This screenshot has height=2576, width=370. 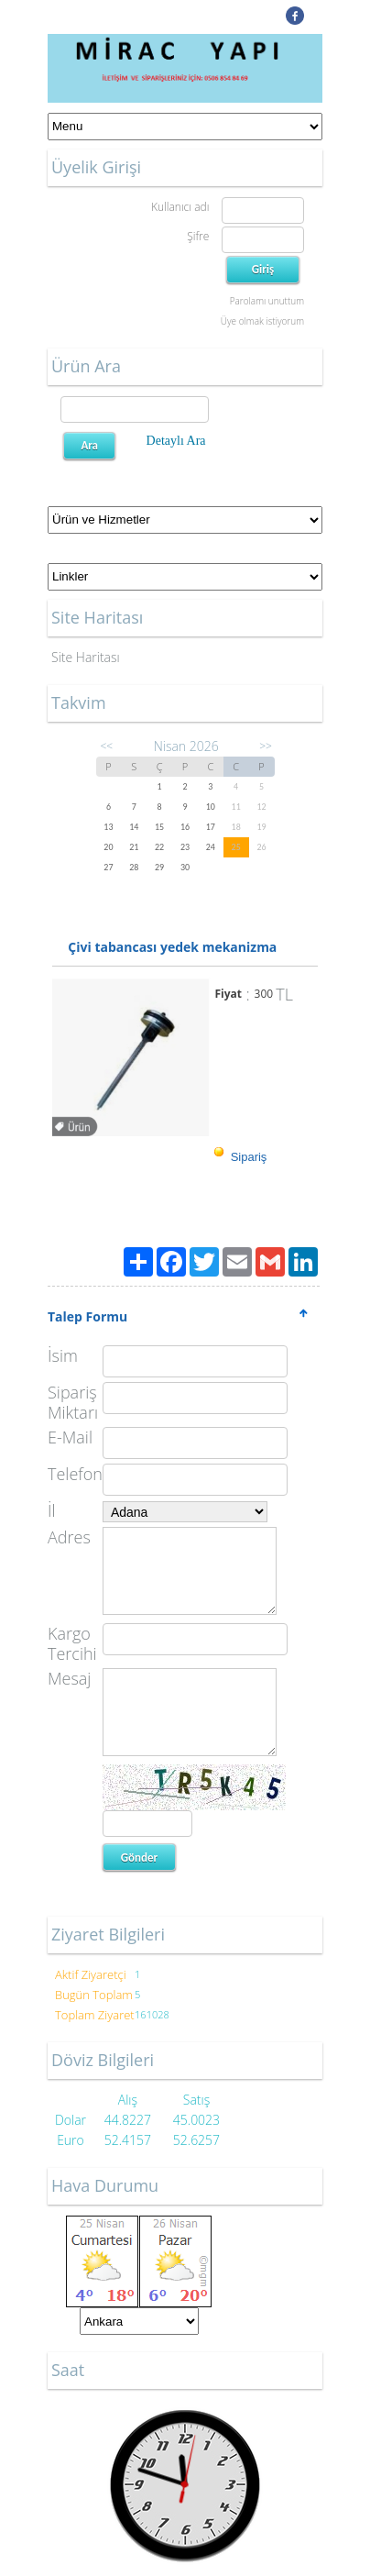 What do you see at coordinates (176, 441) in the screenshot?
I see `Detaylı Ara` at bounding box center [176, 441].